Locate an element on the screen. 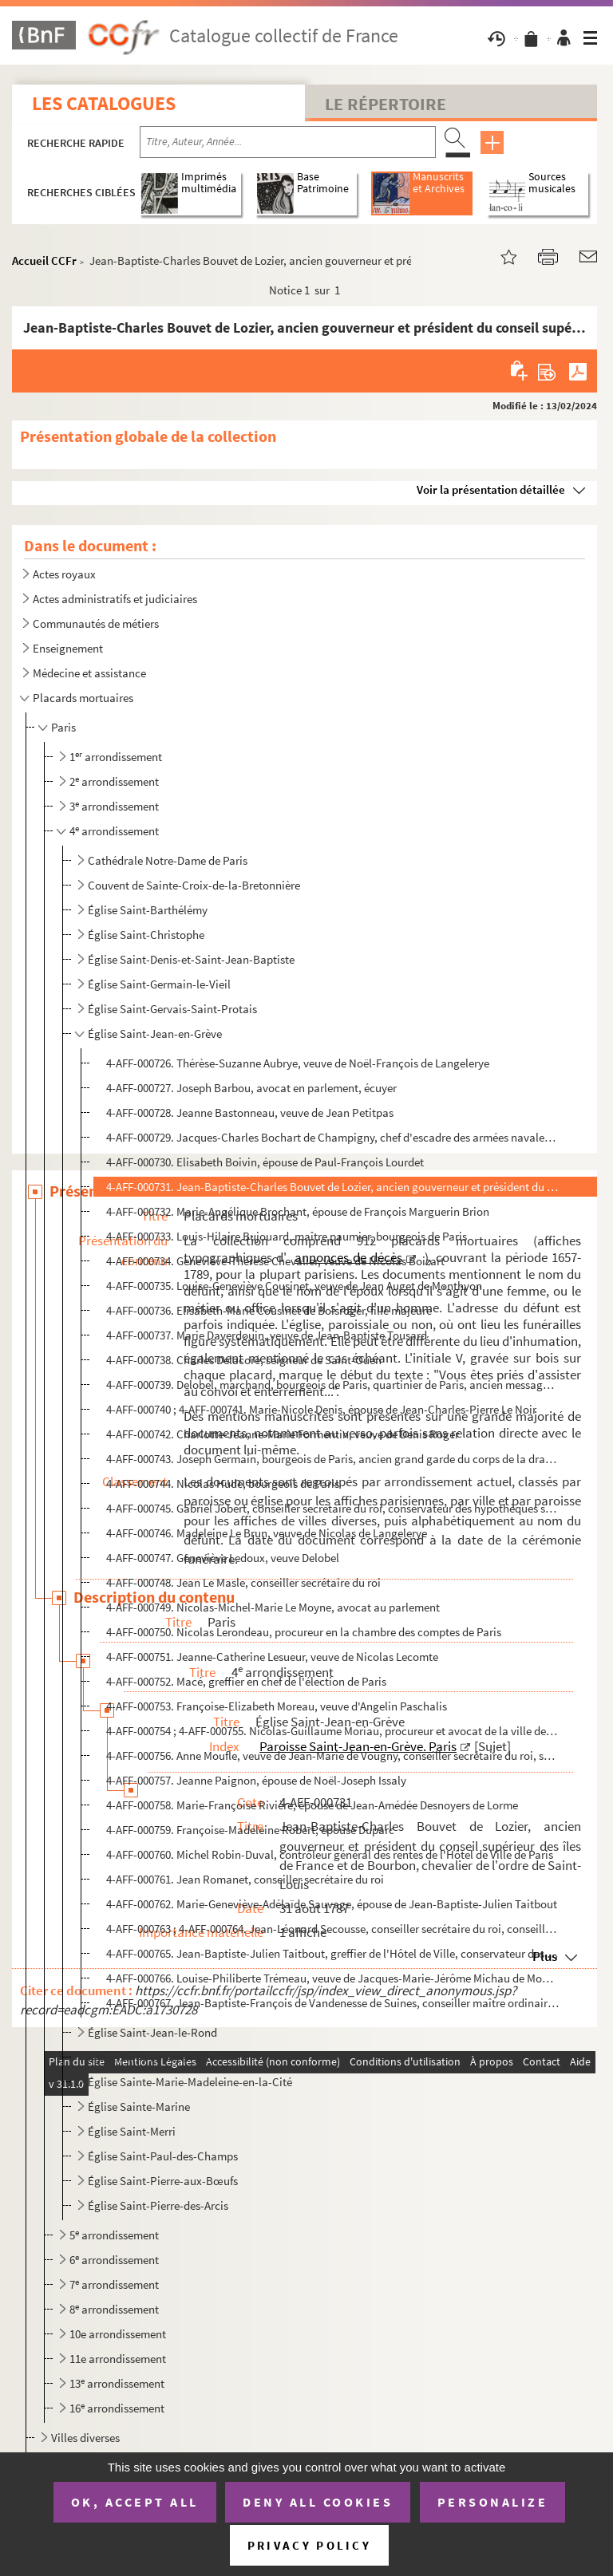 The width and height of the screenshot is (613, 2576). 4-AFF-000739. Delobel, marchand, bourgeois de Paris, quartinier de Paris, ancien messager juré de l'université de ... is located at coordinates (333, 1384).